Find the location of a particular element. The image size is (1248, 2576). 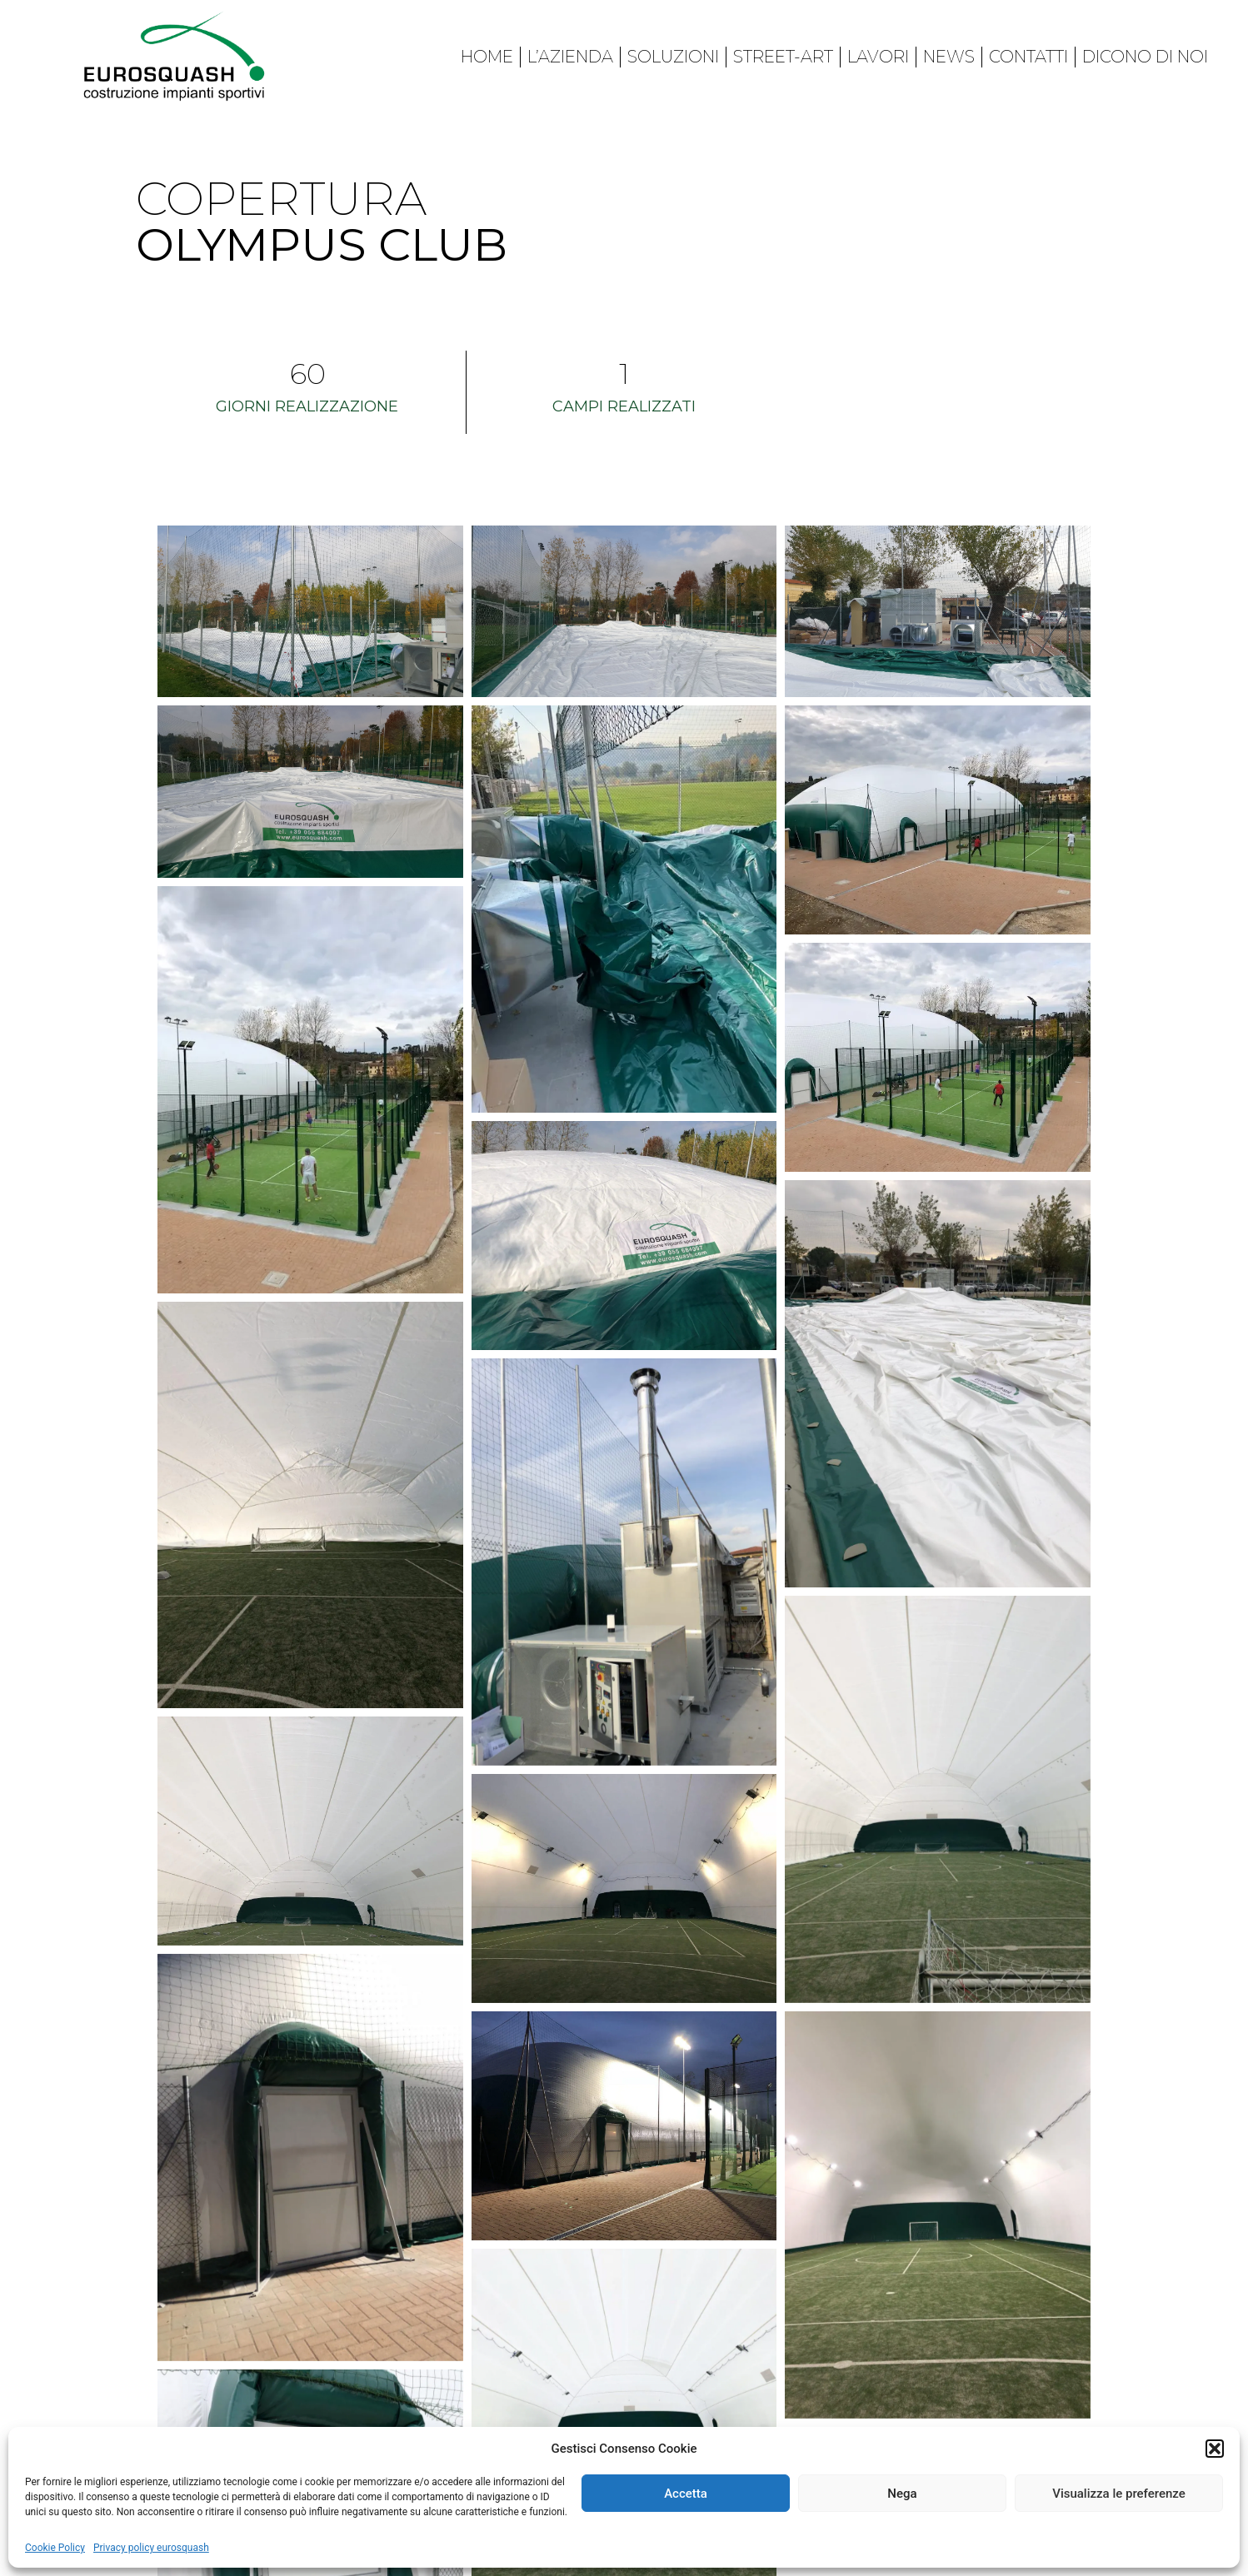

News is located at coordinates (949, 57).